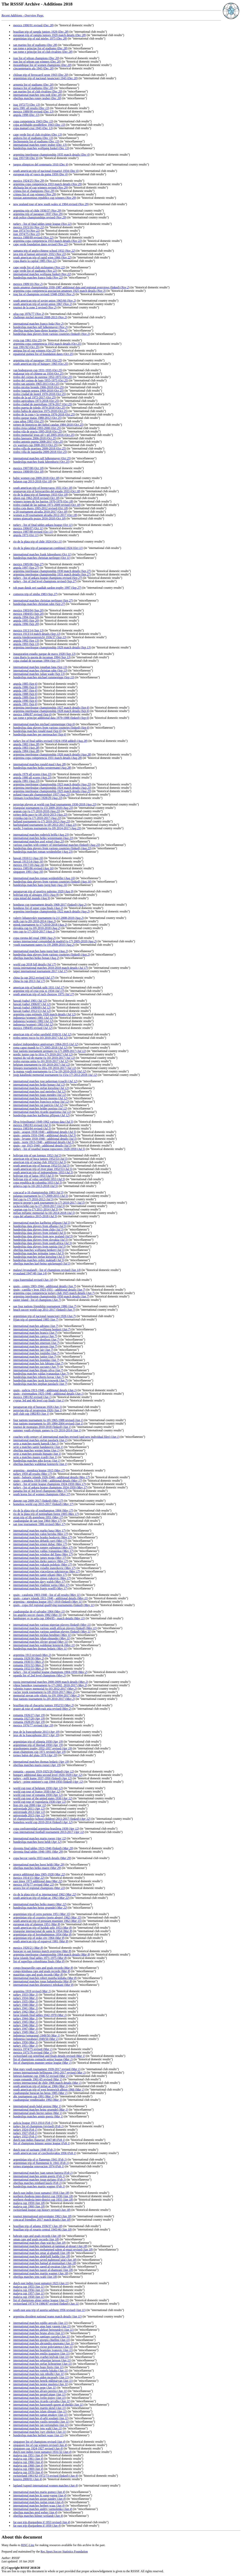 This screenshot has height=2576, width=242. What do you see at coordinates (46, 170) in the screenshot?
I see `south american trip of nacional (rosario) 1934 ()` at bounding box center [46, 170].